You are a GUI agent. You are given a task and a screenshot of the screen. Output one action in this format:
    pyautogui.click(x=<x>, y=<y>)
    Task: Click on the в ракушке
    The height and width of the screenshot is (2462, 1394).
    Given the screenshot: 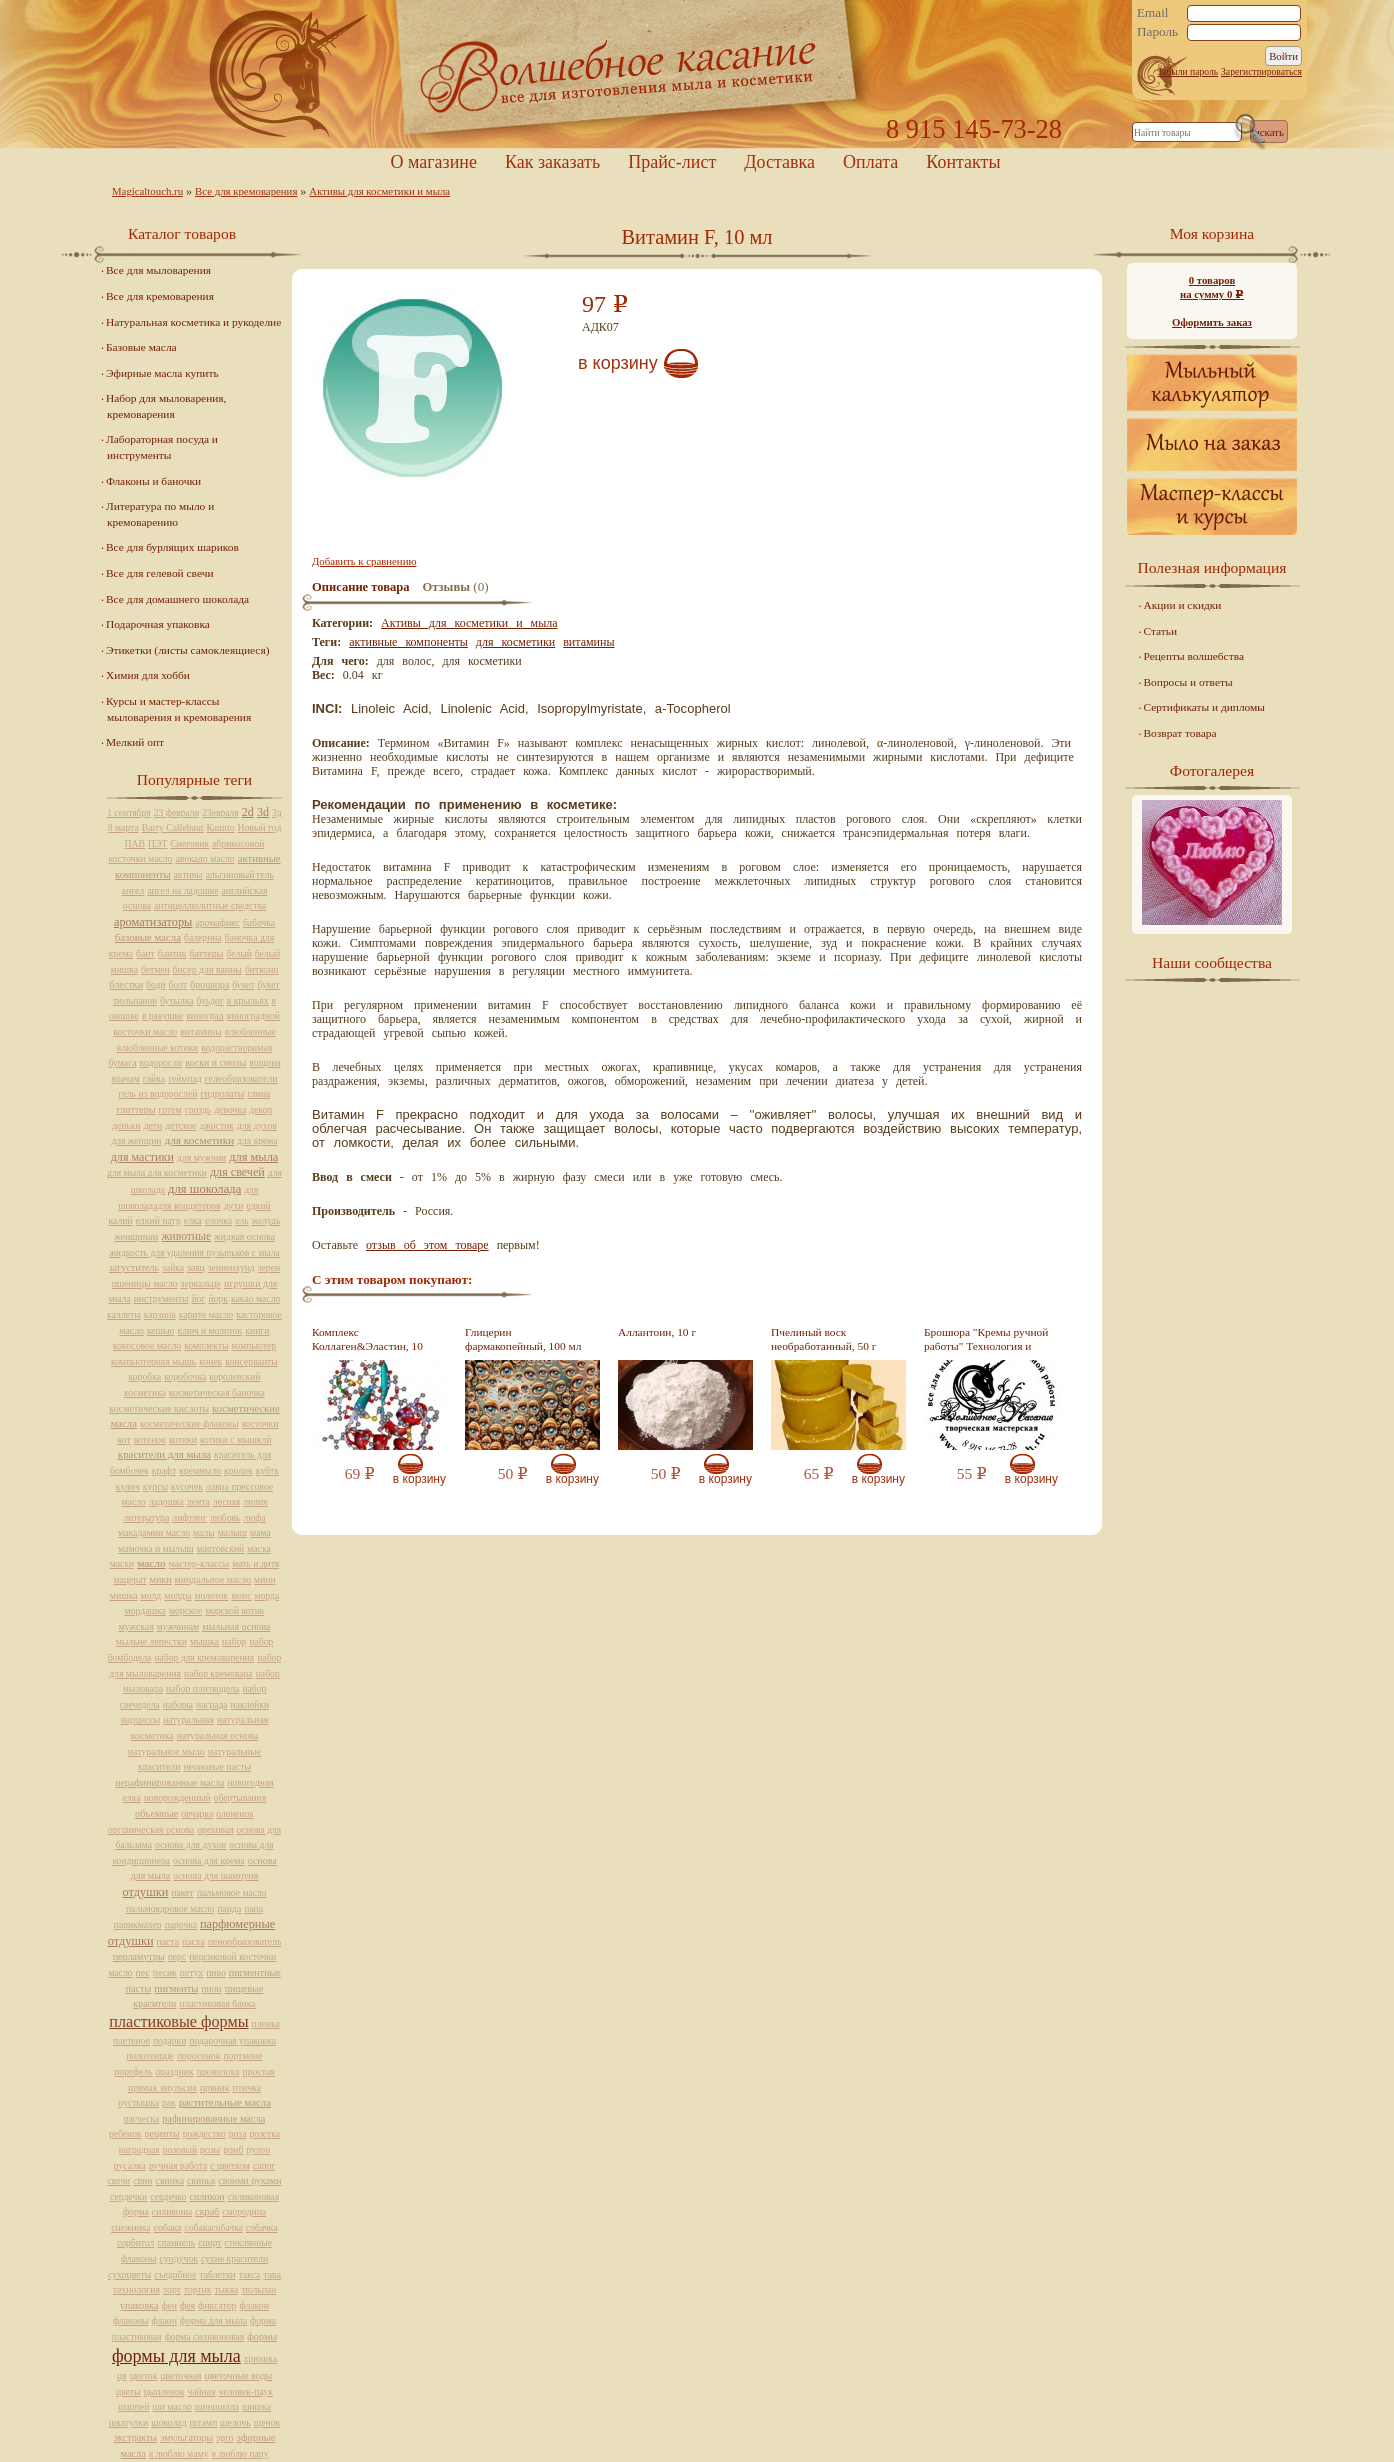 What is the action you would take?
    pyautogui.click(x=162, y=1015)
    